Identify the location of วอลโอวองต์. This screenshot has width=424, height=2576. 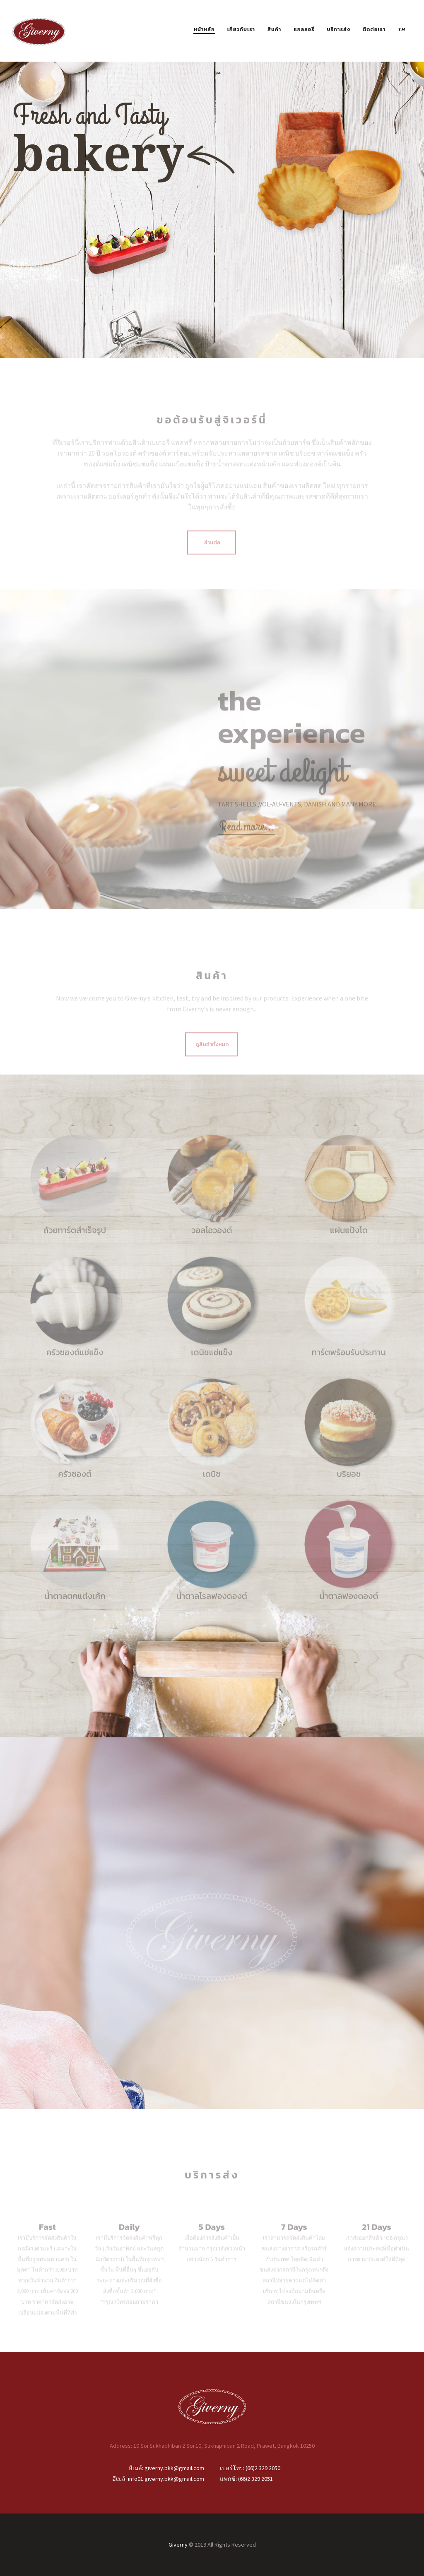
(211, 1242).